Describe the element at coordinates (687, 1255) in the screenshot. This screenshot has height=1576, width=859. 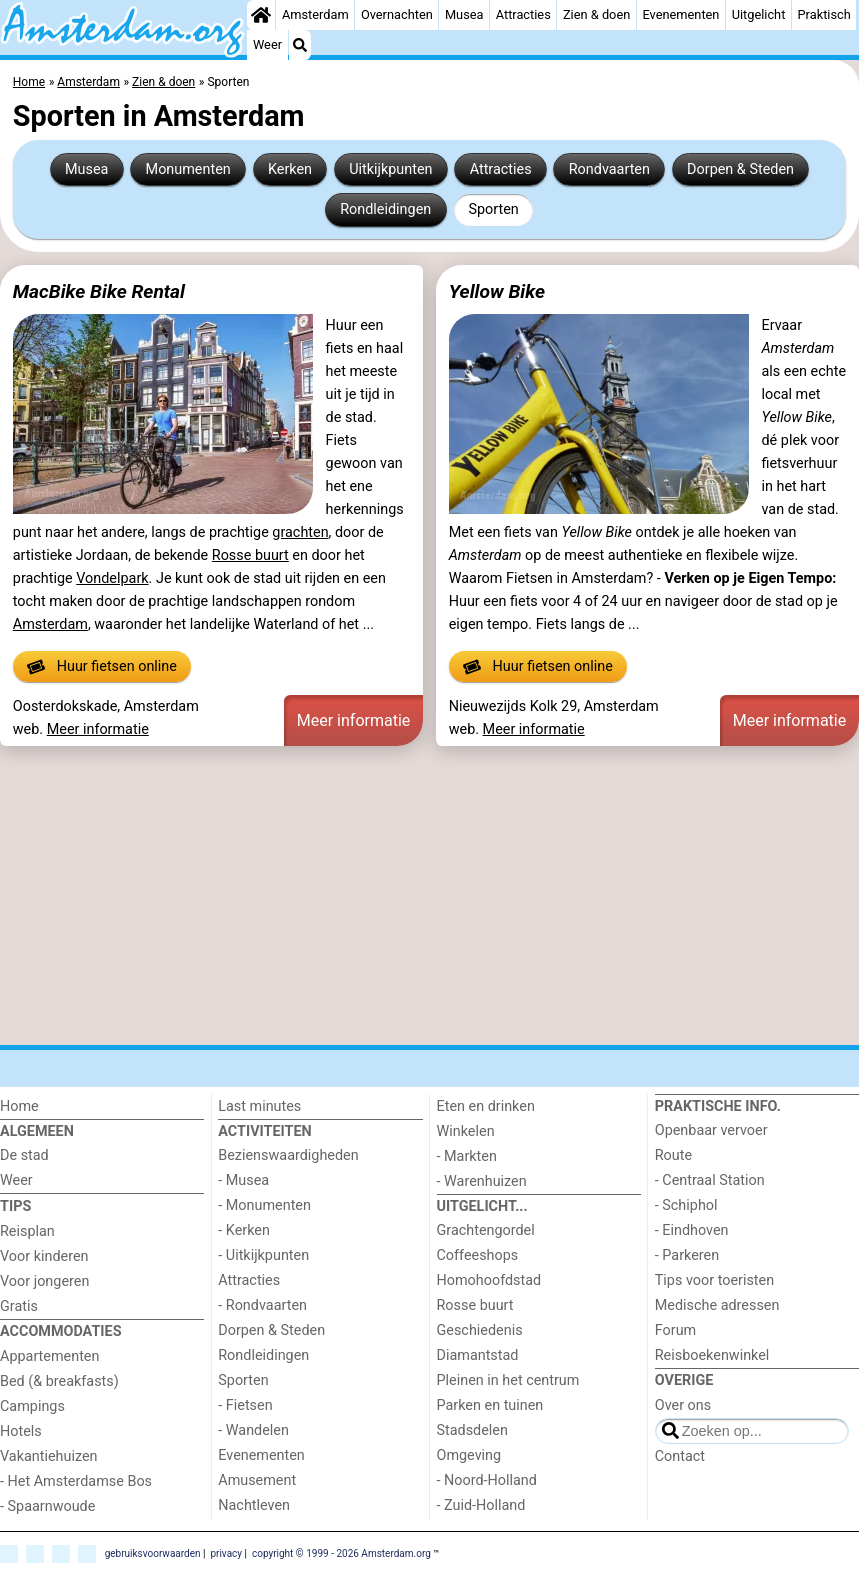
I see `- Parkeren` at that location.